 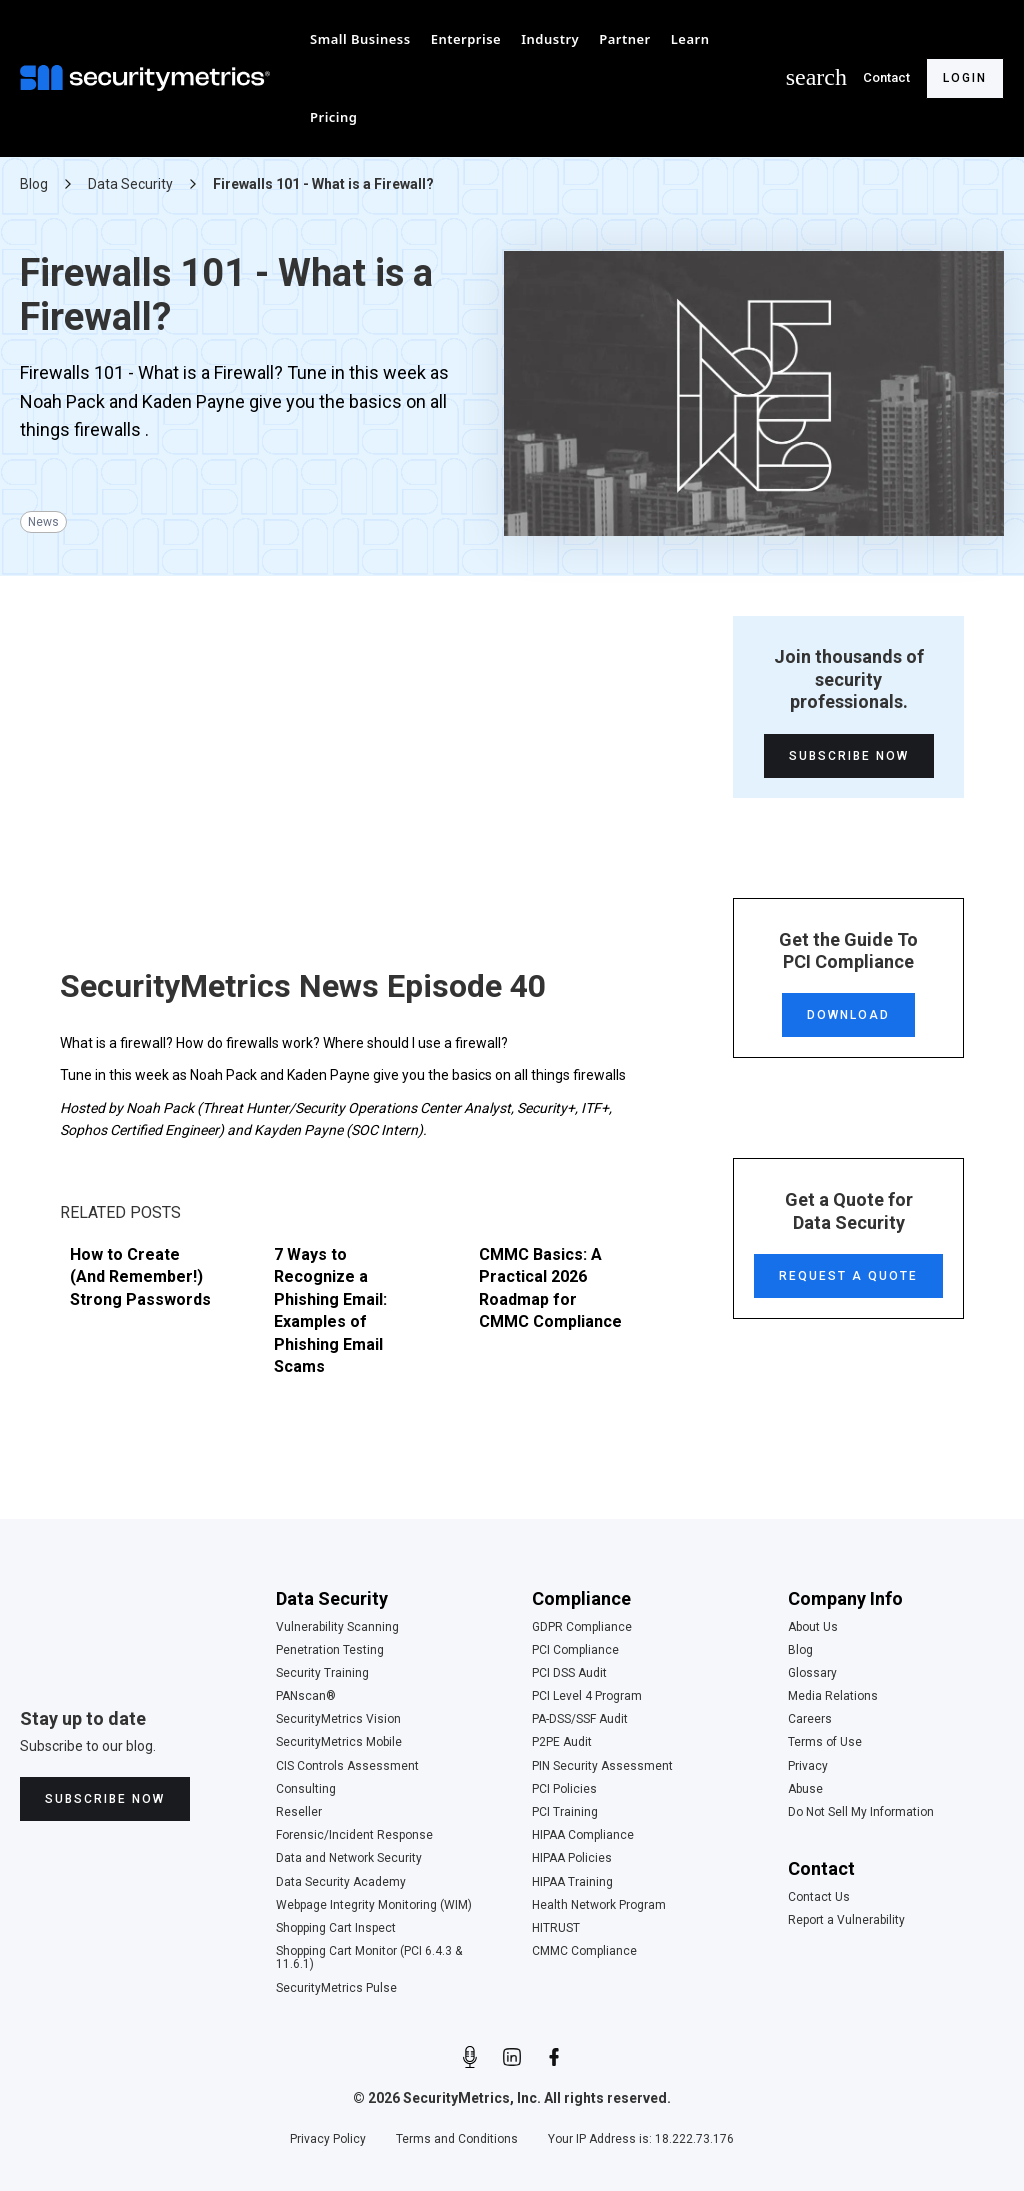 I want to click on Blog, so click(x=800, y=1650).